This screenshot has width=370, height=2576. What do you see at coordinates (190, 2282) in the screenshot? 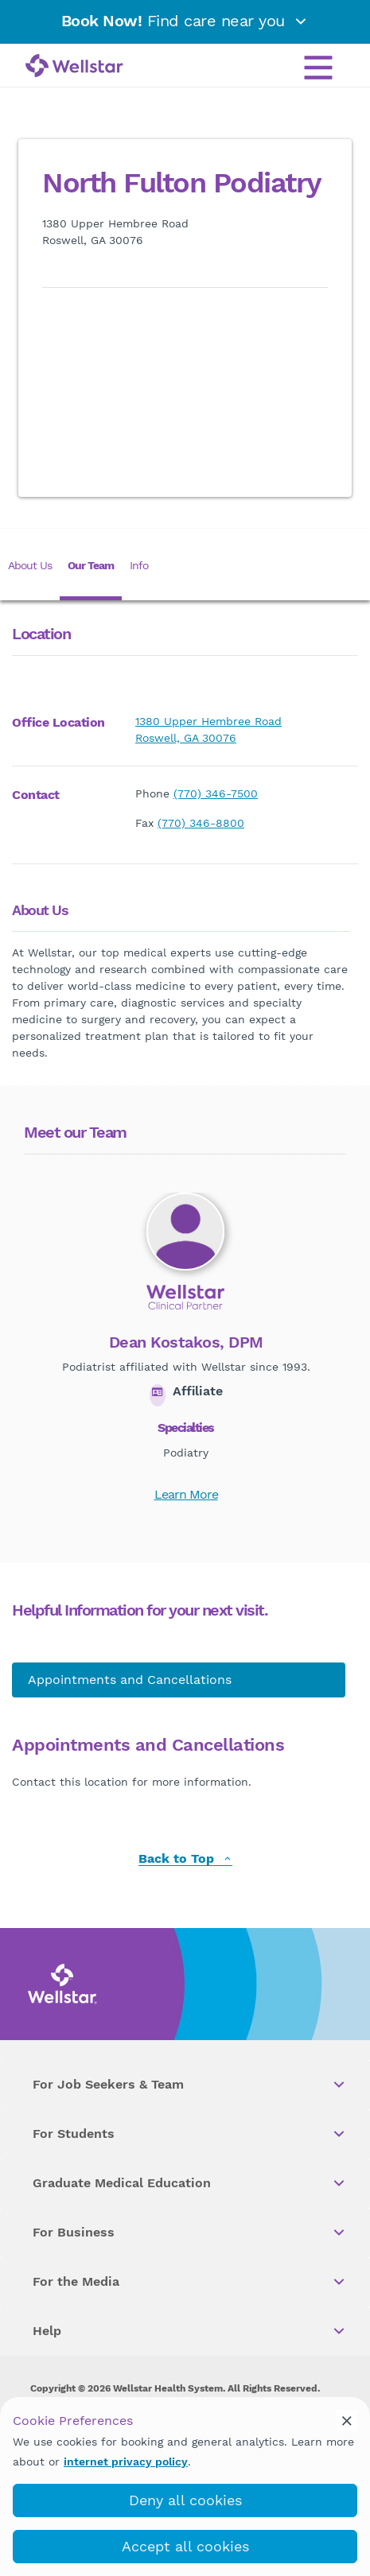
I see `For the Media` at bounding box center [190, 2282].